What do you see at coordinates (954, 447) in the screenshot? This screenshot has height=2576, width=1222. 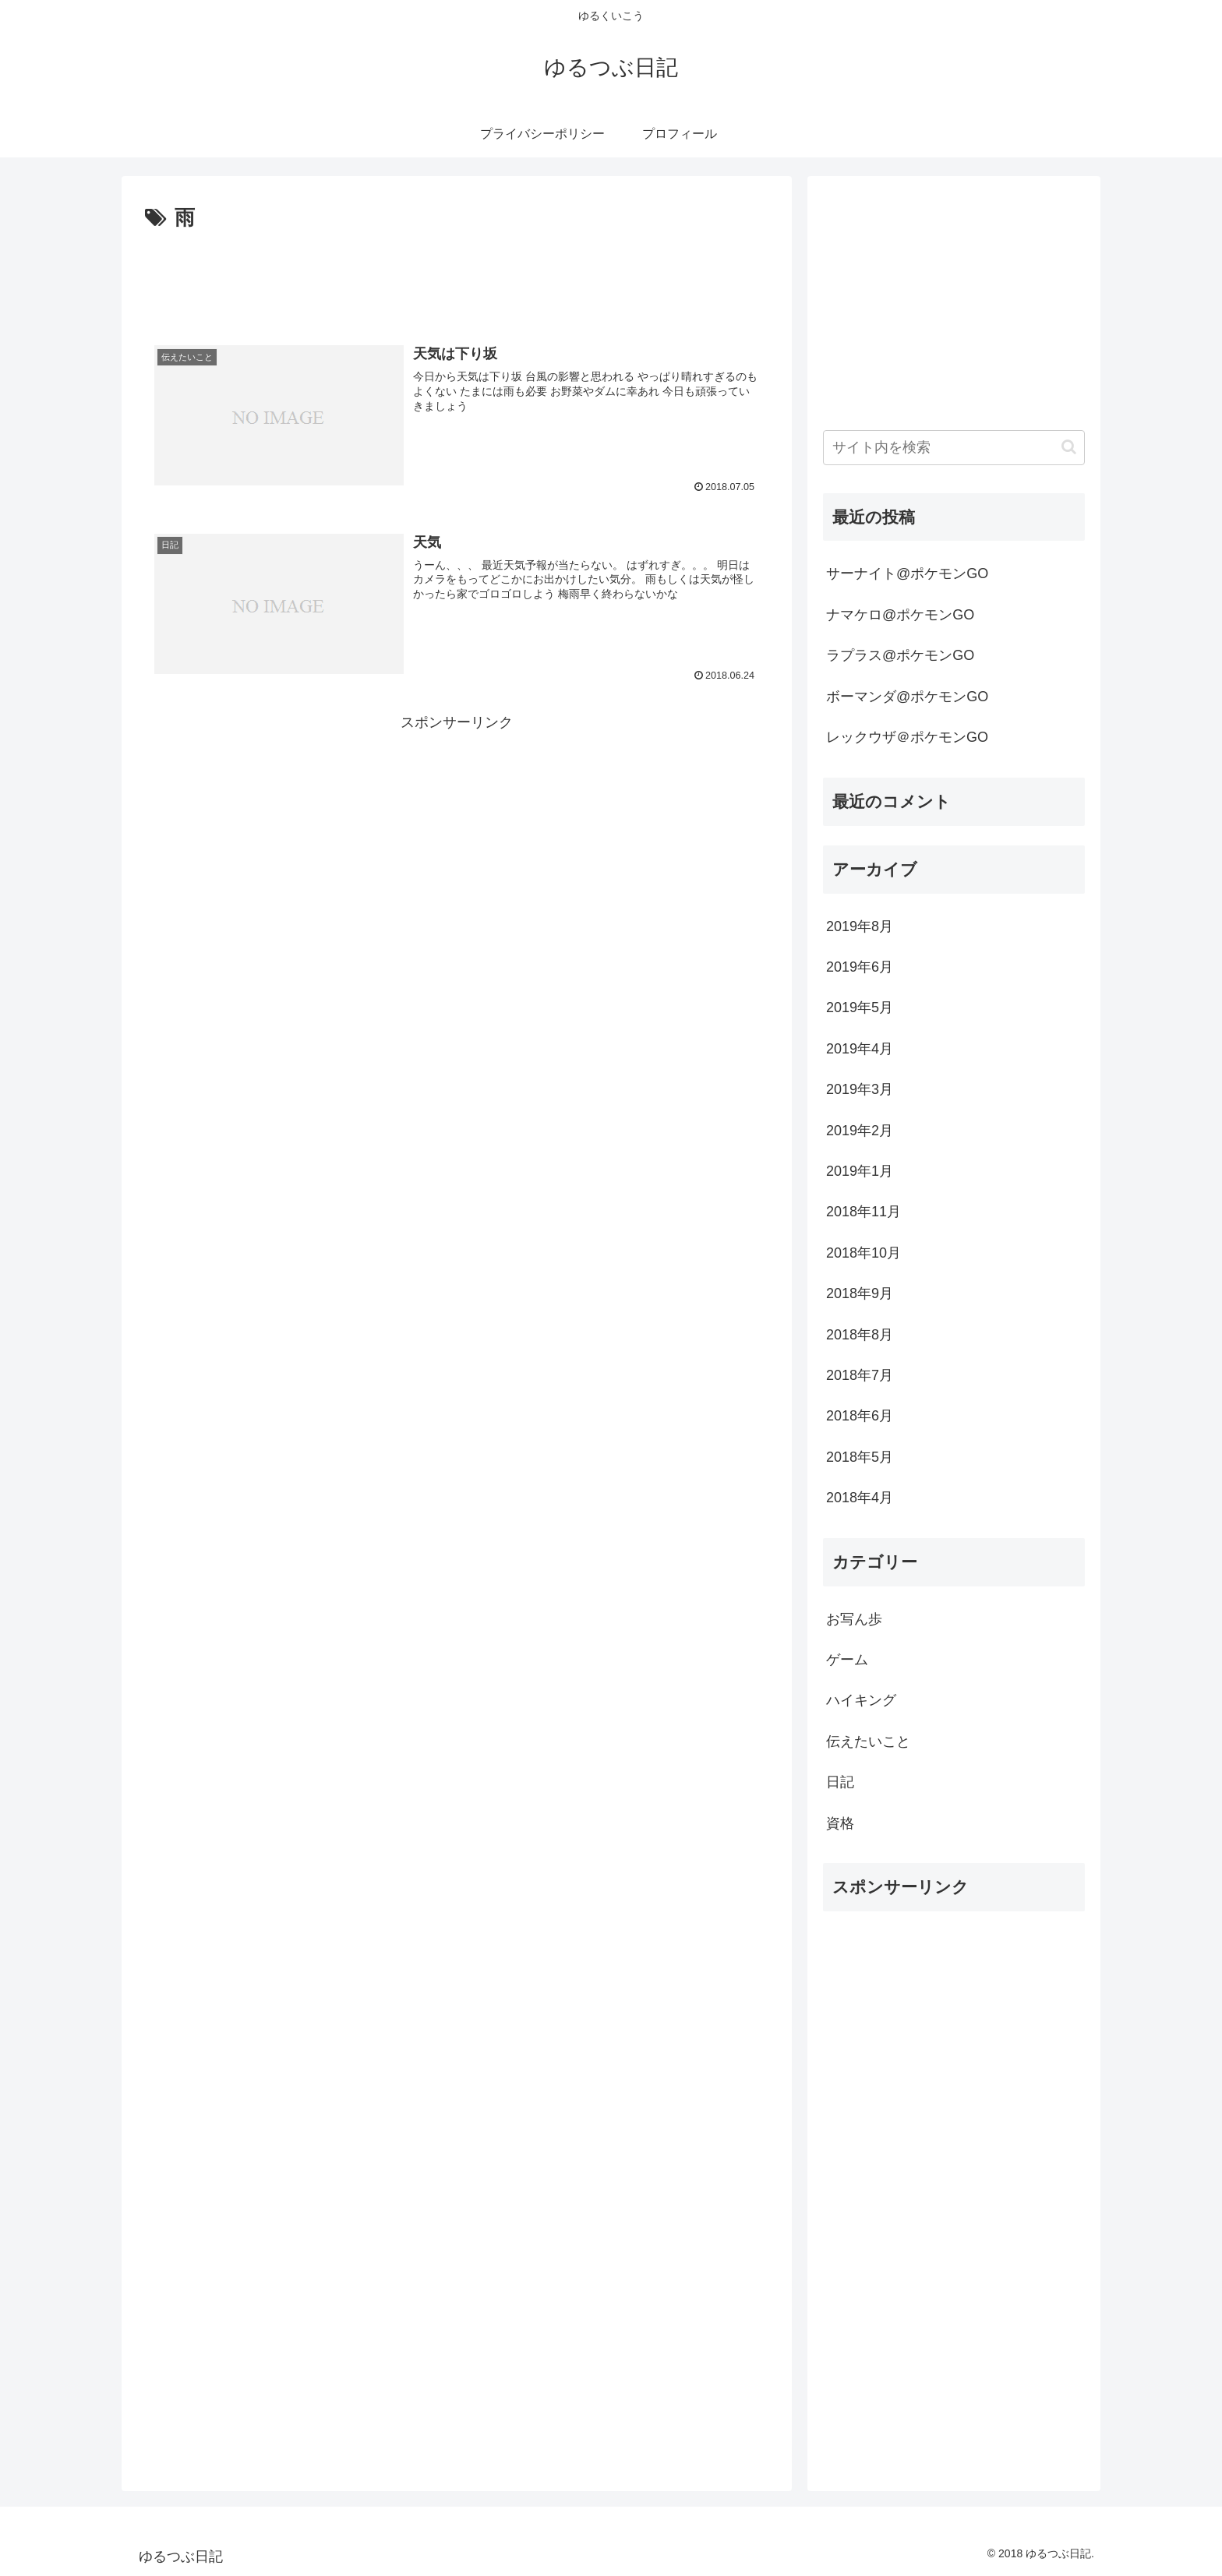 I see `[input]` at bounding box center [954, 447].